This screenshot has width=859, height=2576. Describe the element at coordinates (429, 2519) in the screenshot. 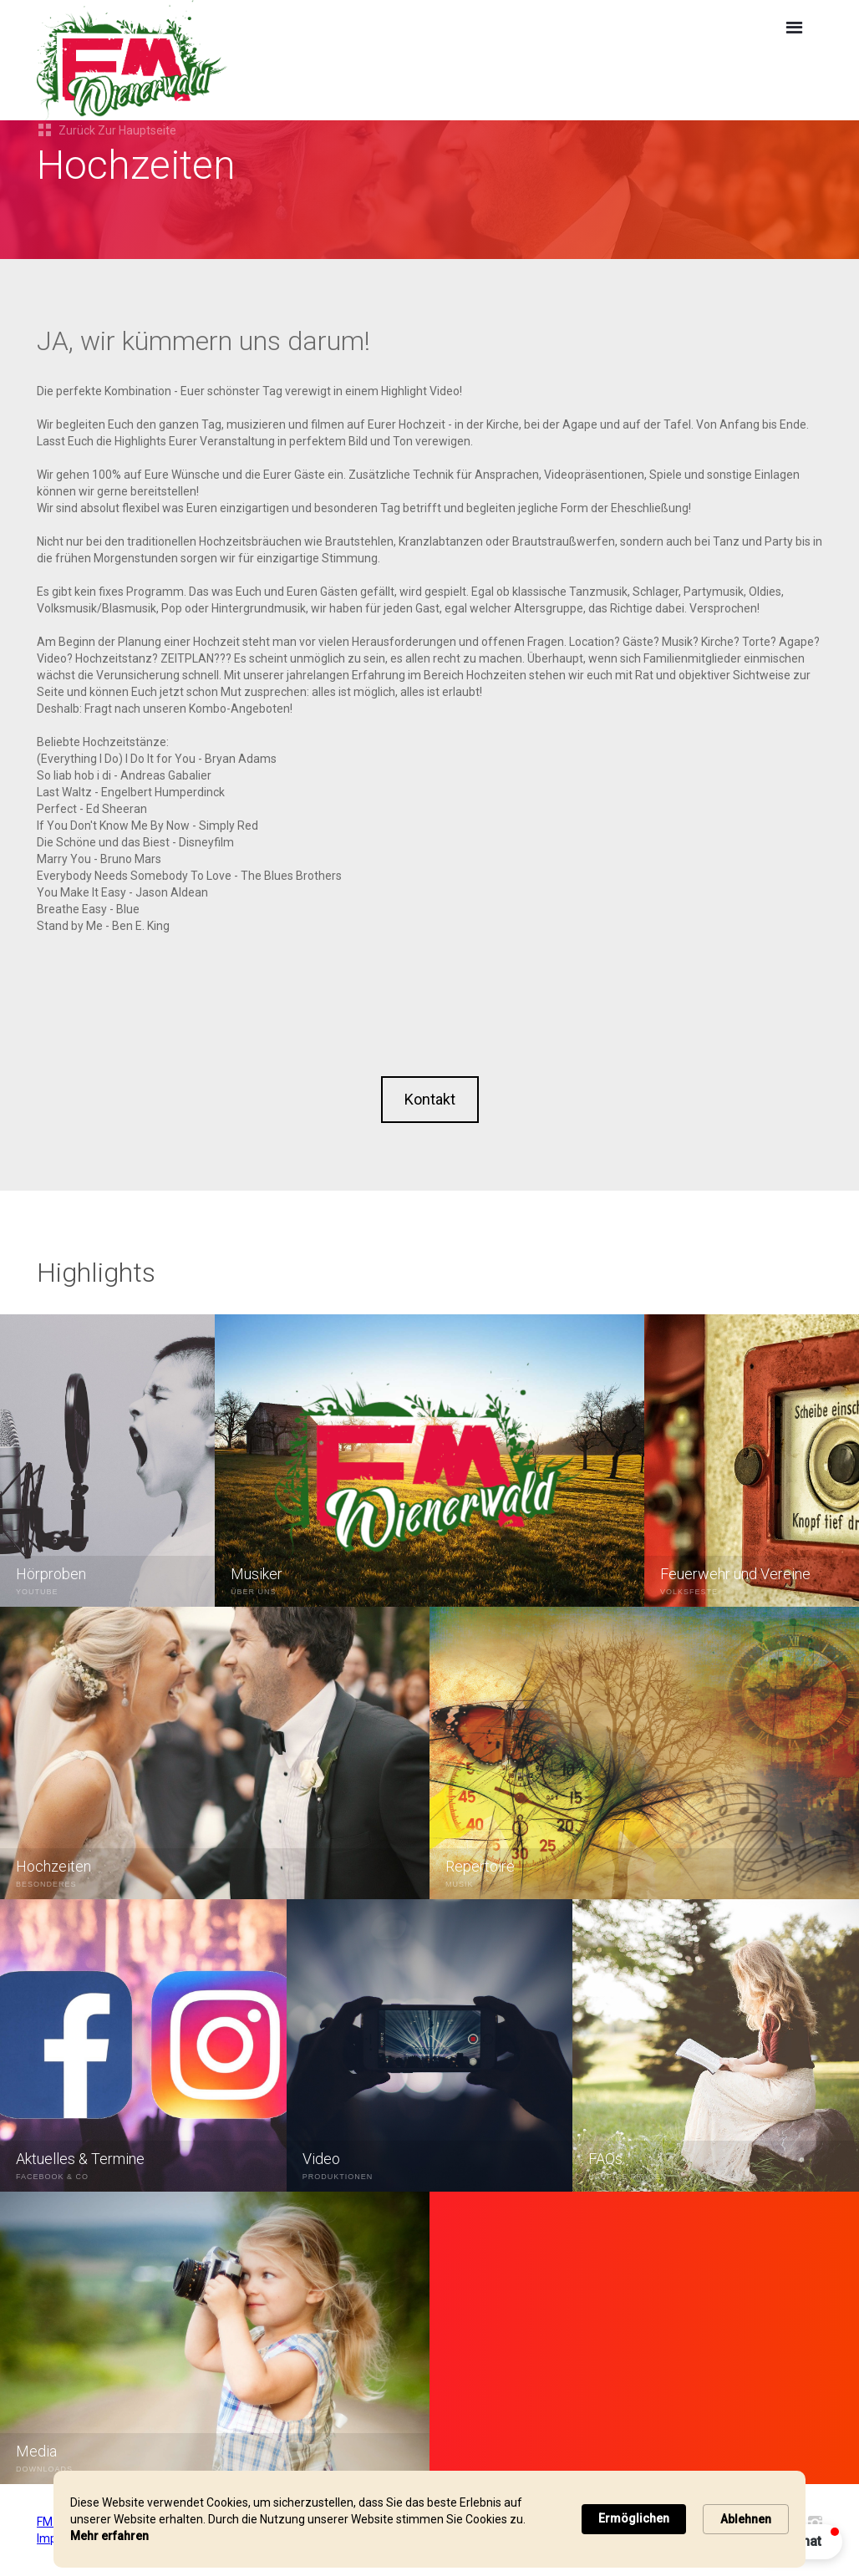

I see `[Cookie Consent Widget]` at that location.